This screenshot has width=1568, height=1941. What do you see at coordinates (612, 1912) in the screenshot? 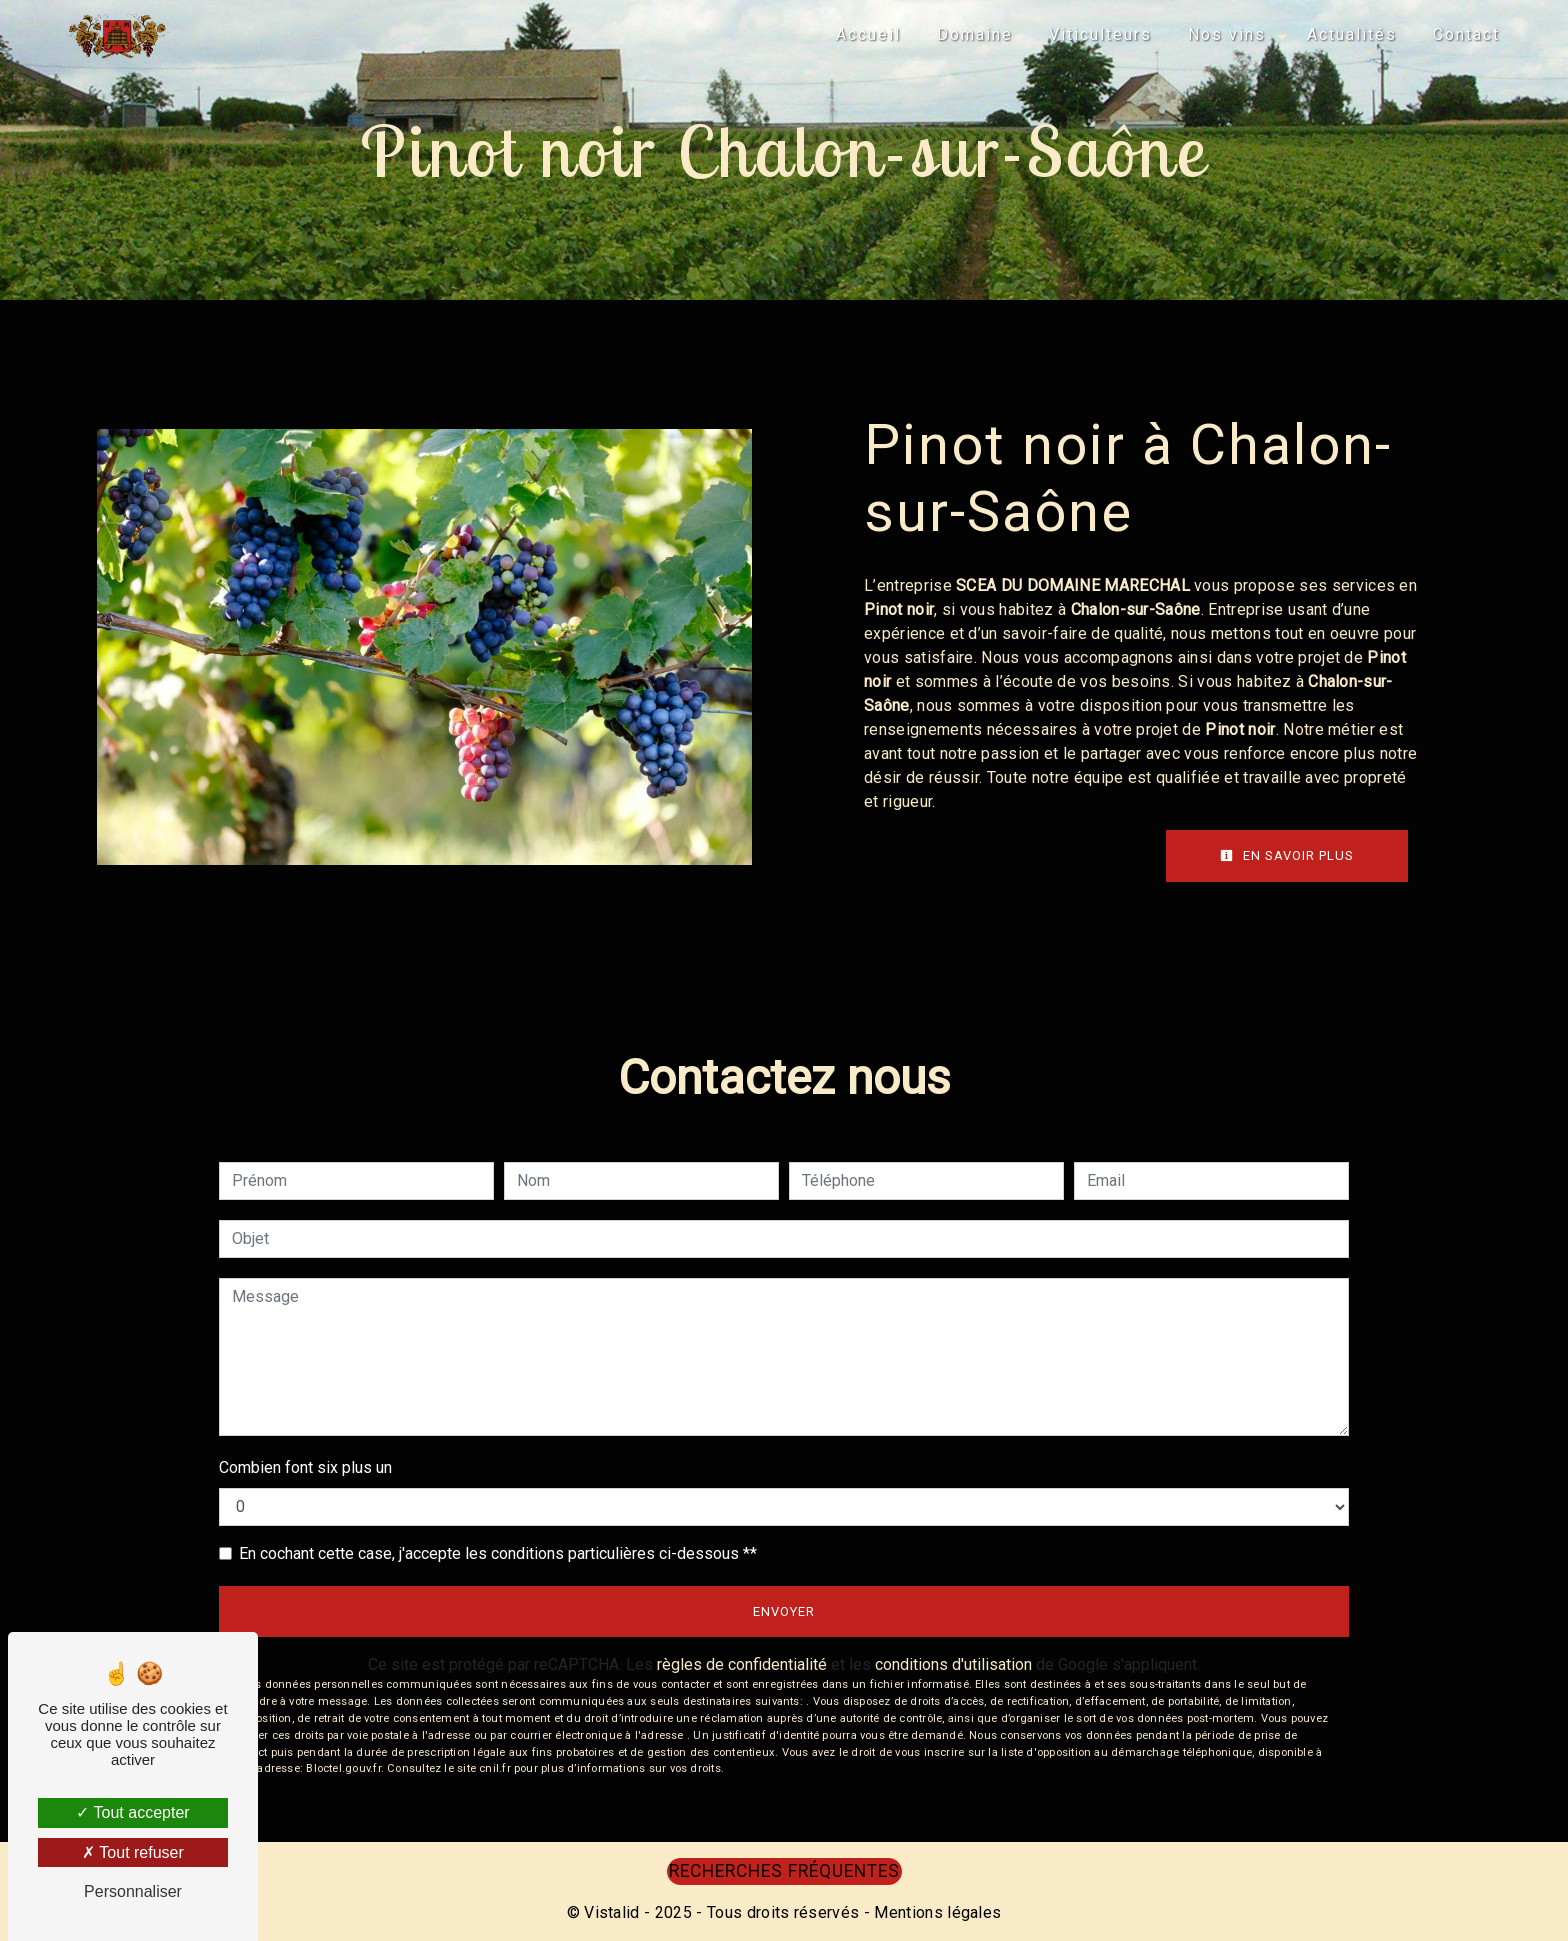
I see `Vistalid` at bounding box center [612, 1912].